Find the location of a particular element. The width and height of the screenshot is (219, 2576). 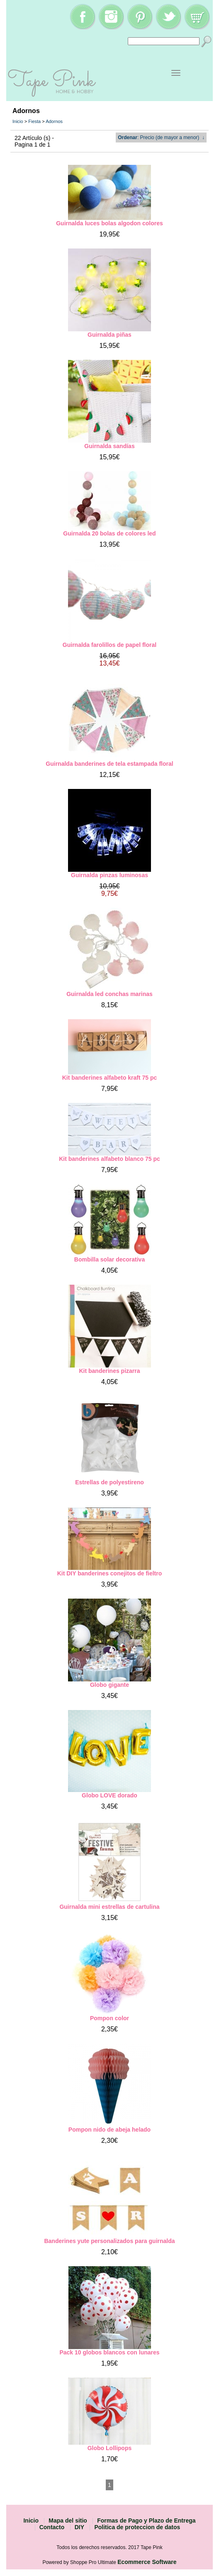

Guirnalda luces bolas algodon colores is located at coordinates (109, 223).